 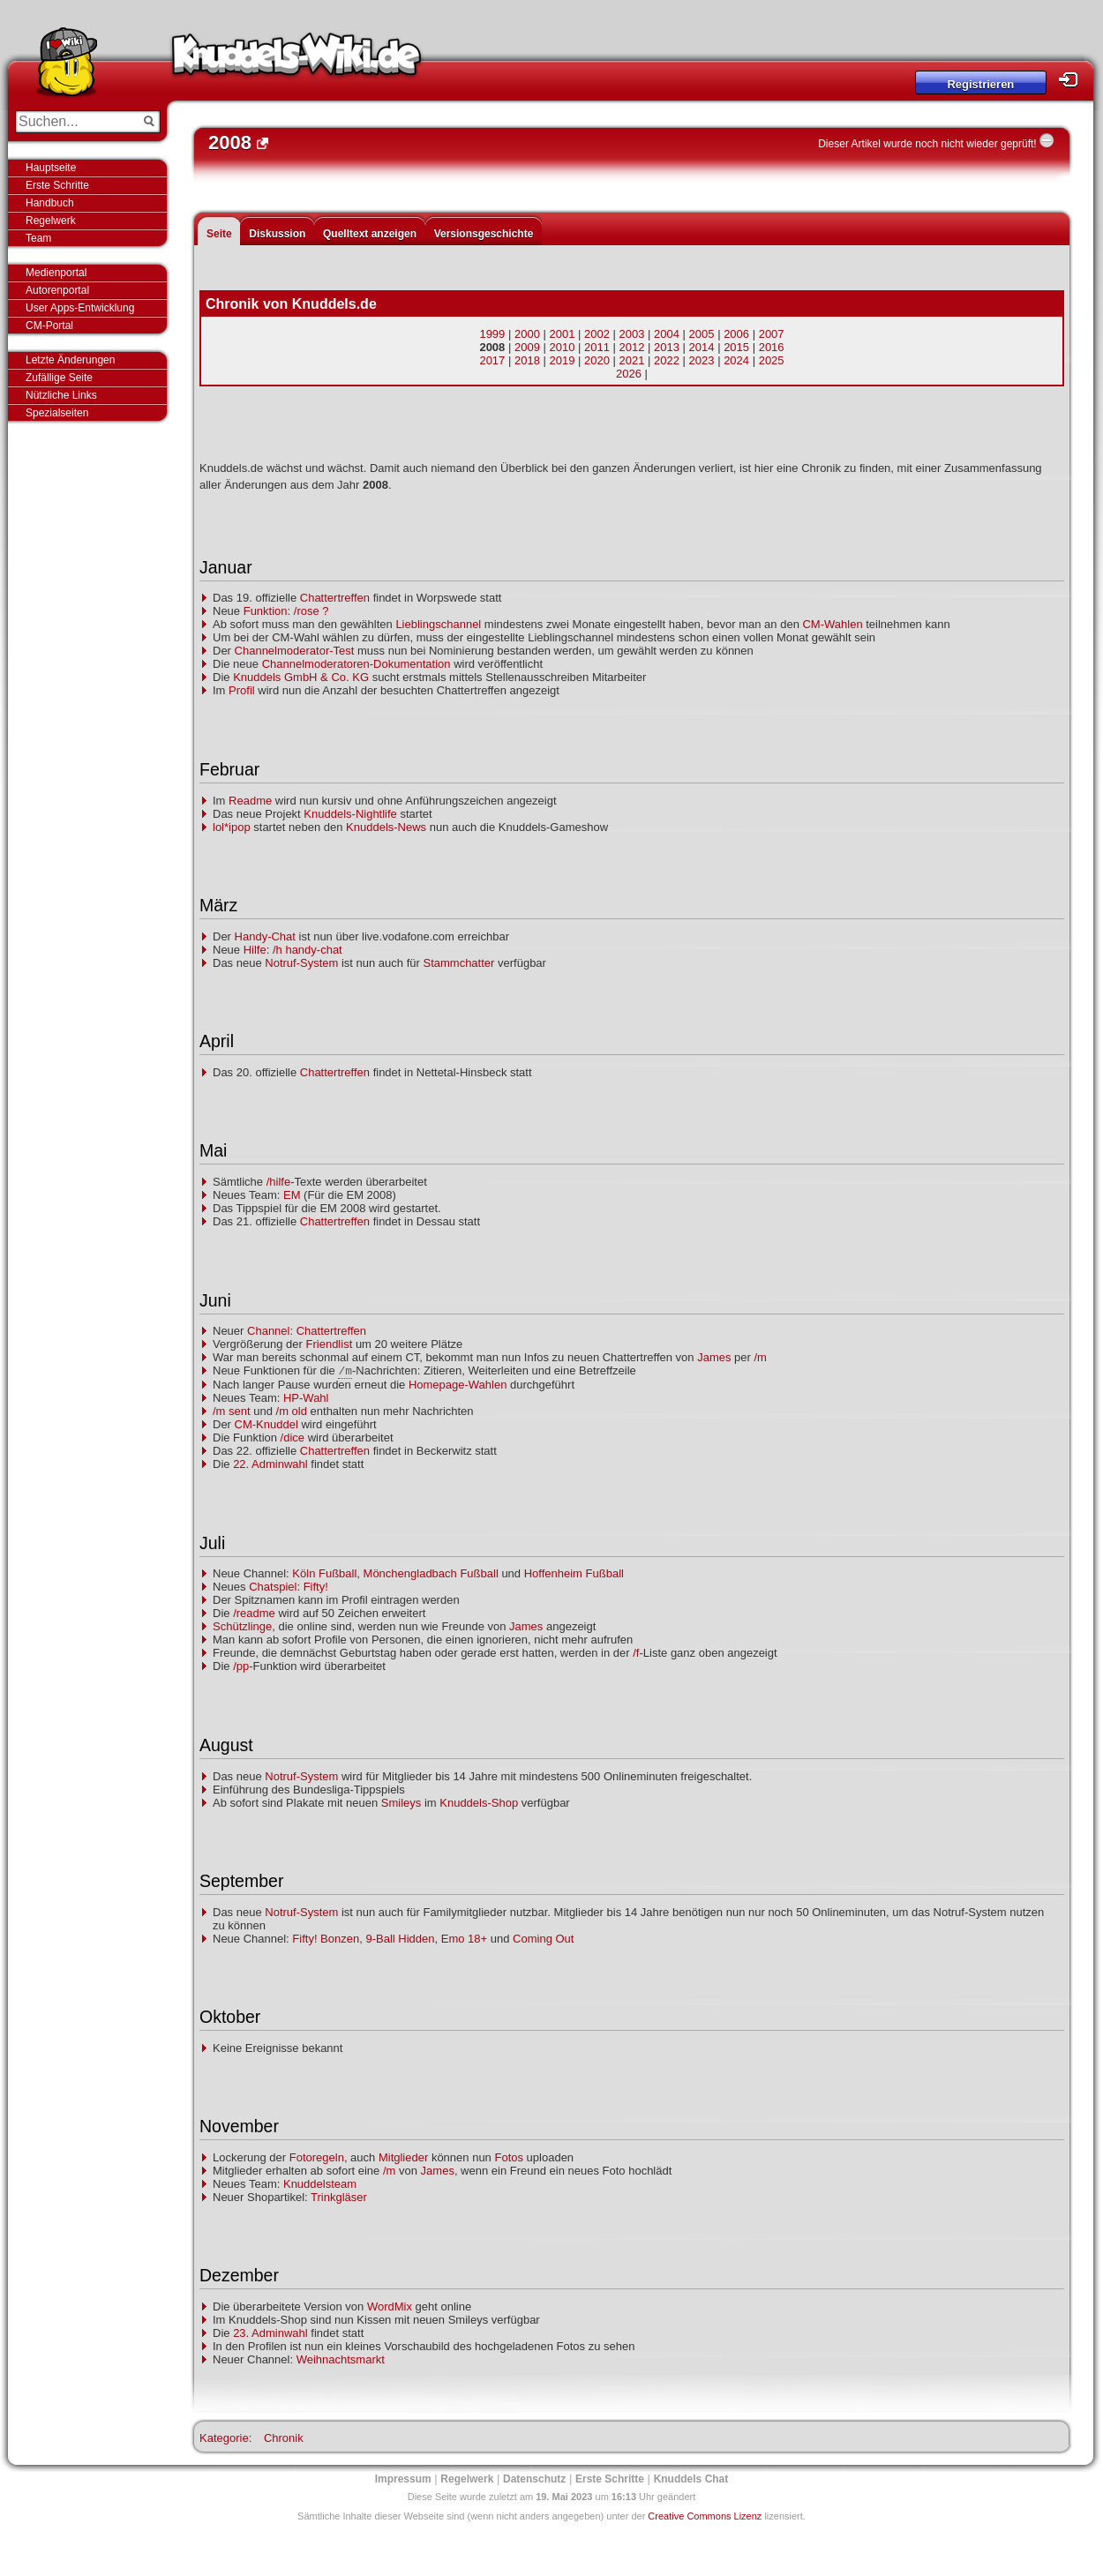 I want to click on Team, so click(x=38, y=238).